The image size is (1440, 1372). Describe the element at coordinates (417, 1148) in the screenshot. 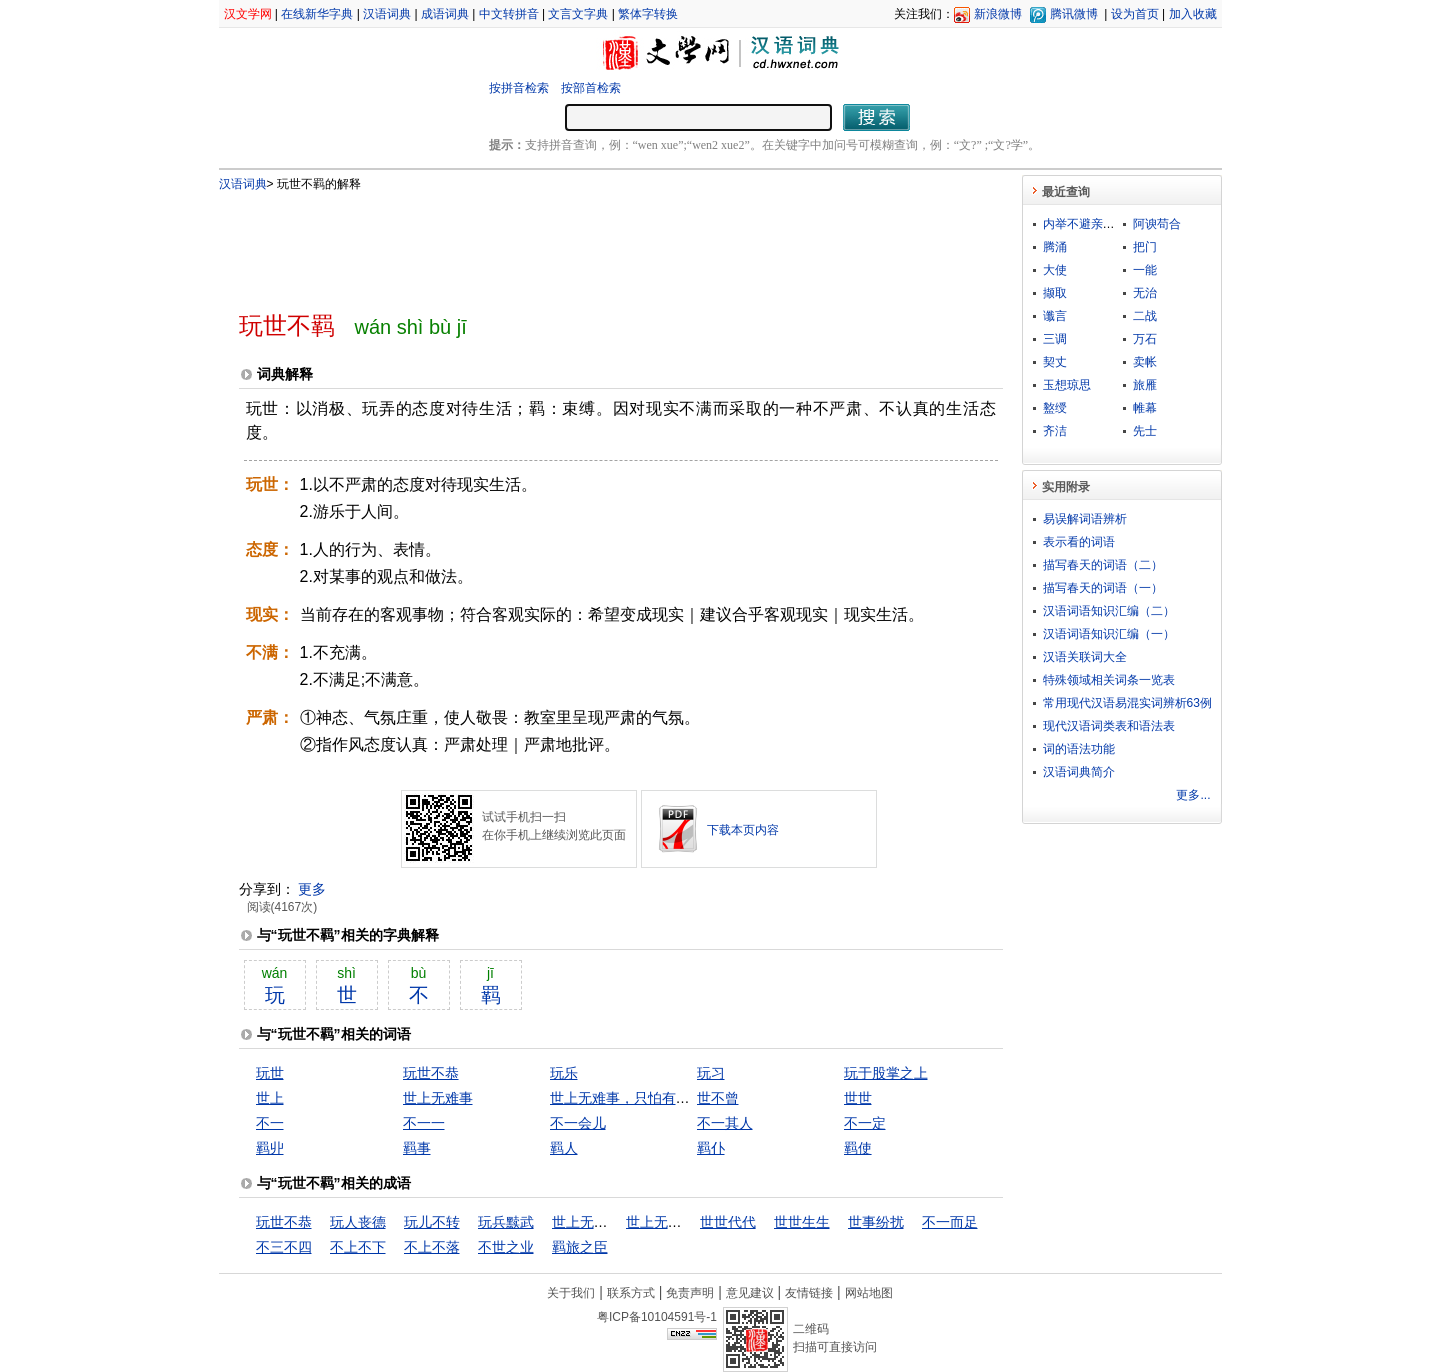

I see `羁事` at that location.